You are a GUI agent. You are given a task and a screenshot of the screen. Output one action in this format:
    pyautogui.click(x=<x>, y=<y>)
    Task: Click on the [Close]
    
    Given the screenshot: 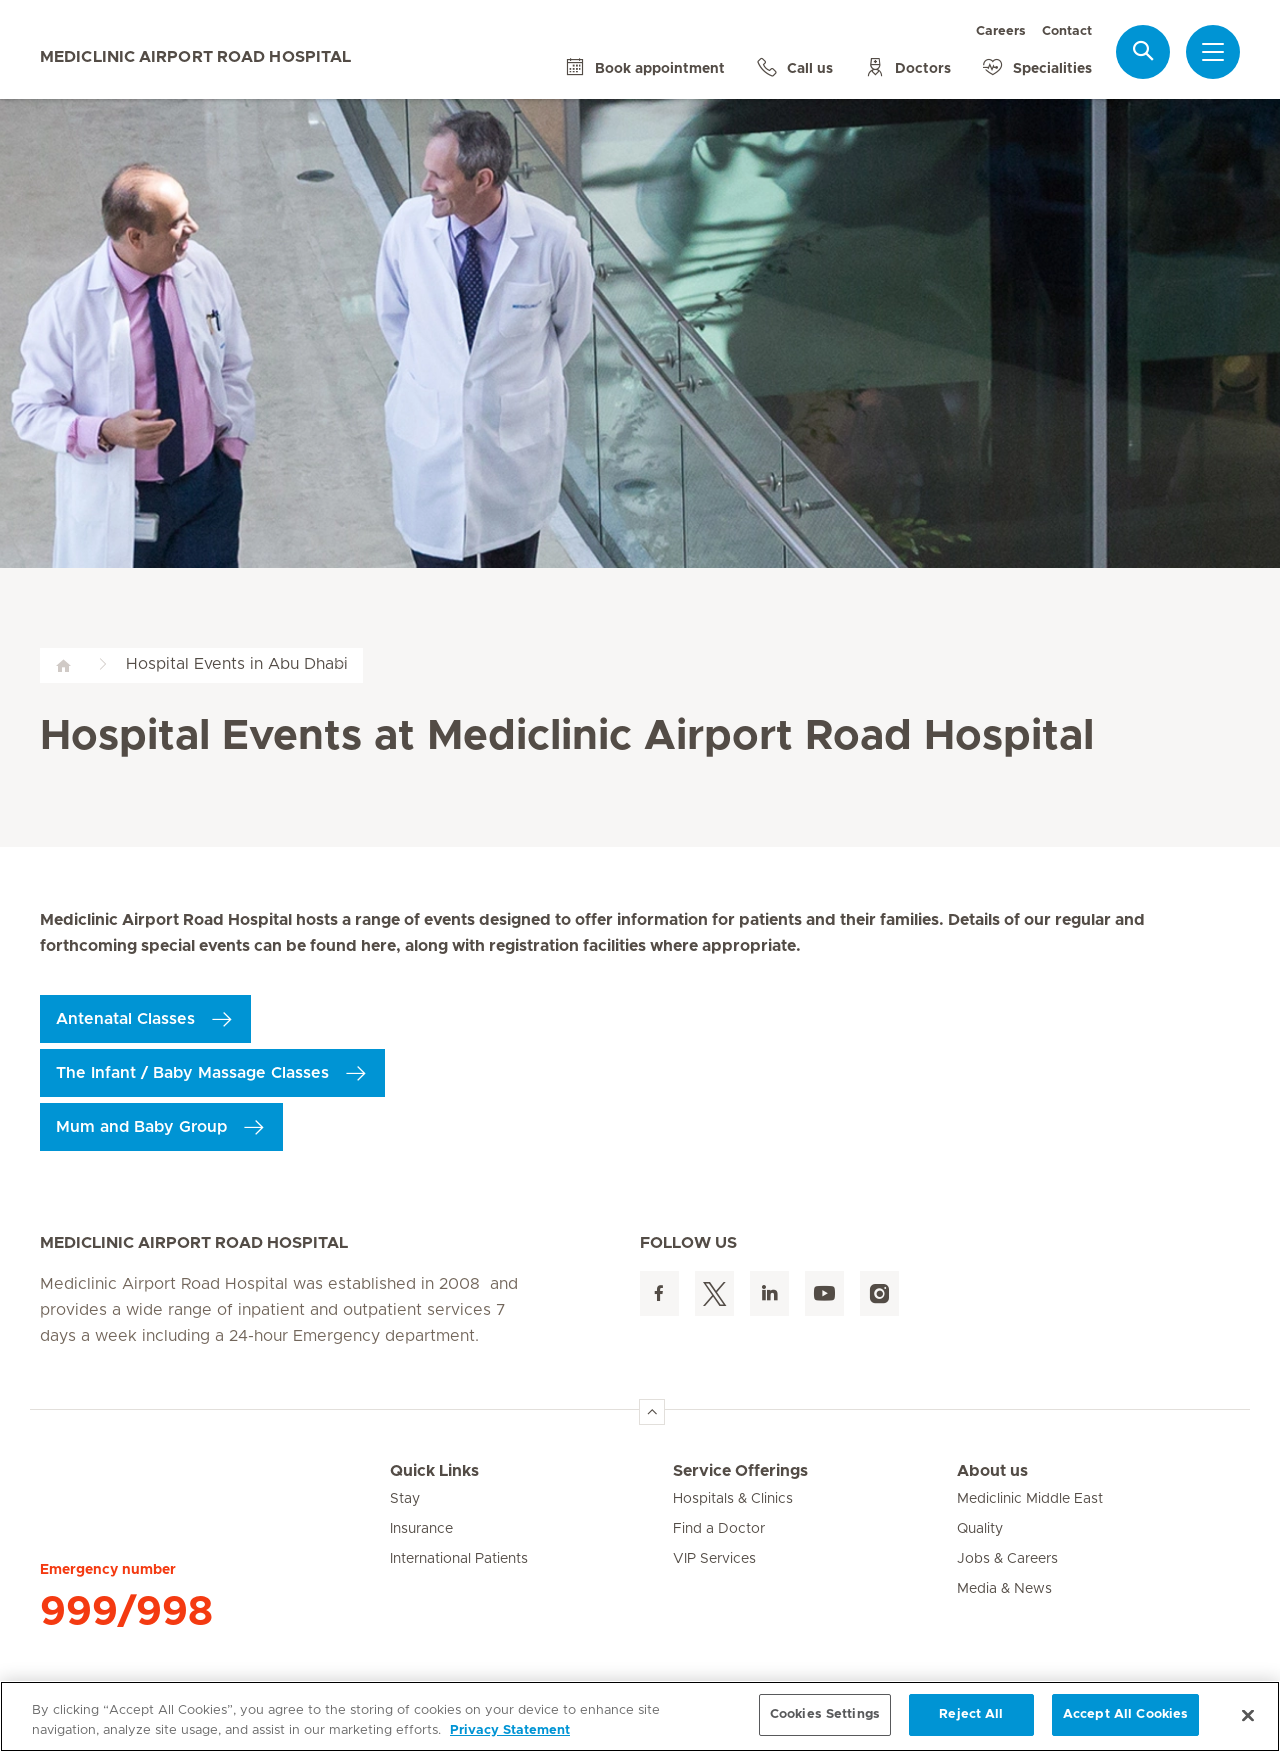 What is the action you would take?
    pyautogui.click(x=1248, y=1715)
    